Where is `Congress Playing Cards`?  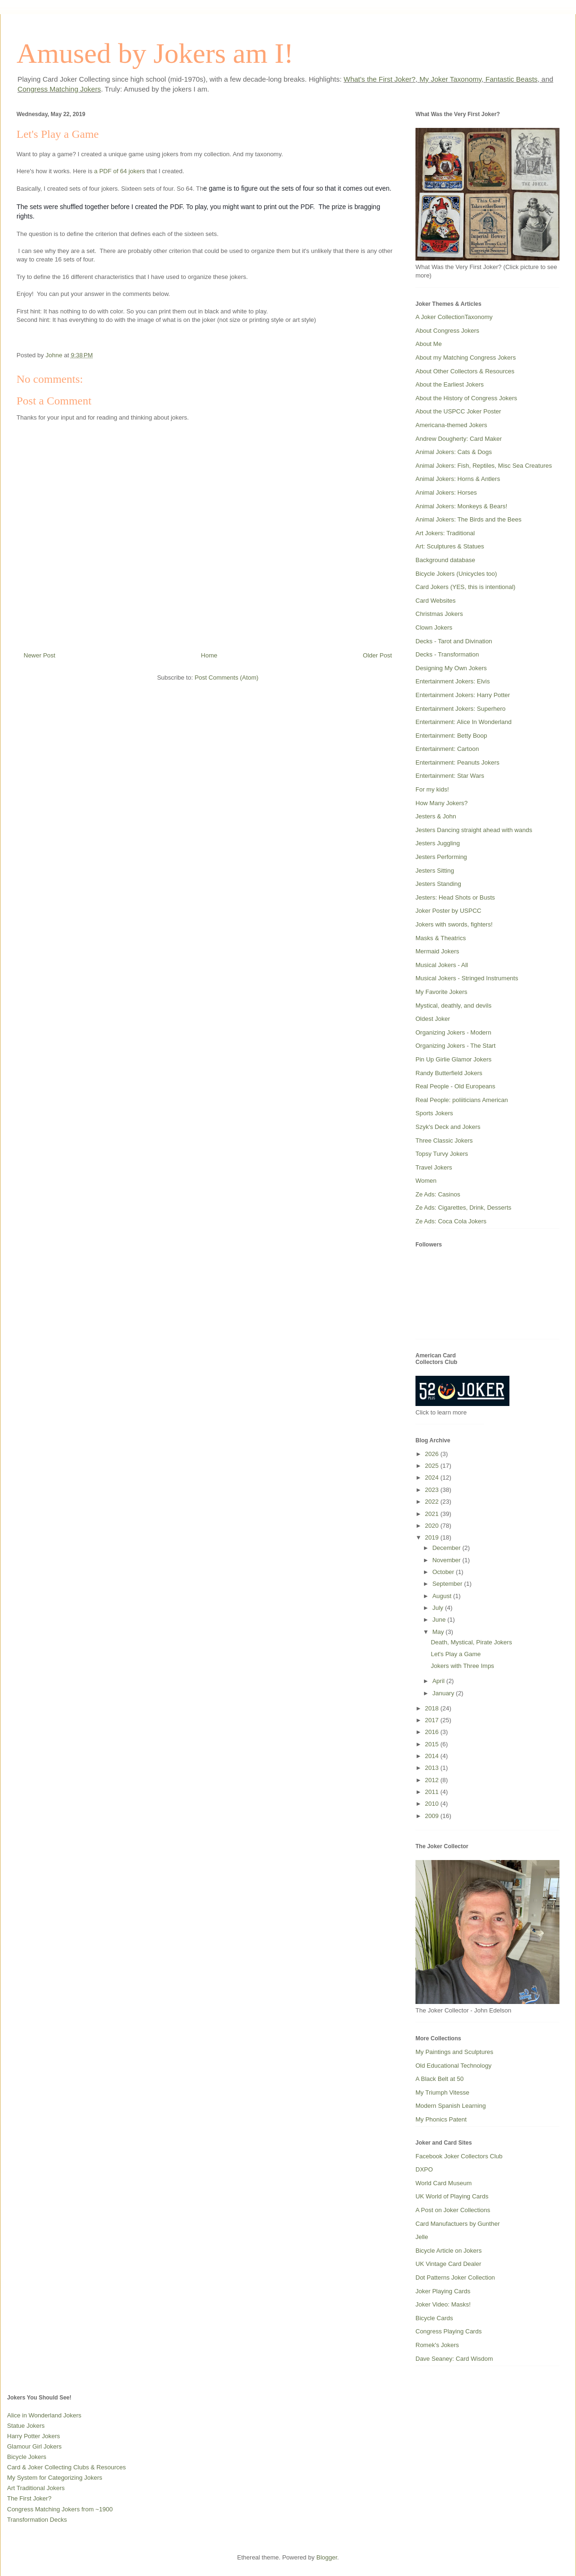
Congress Playing Cards is located at coordinates (448, 2331).